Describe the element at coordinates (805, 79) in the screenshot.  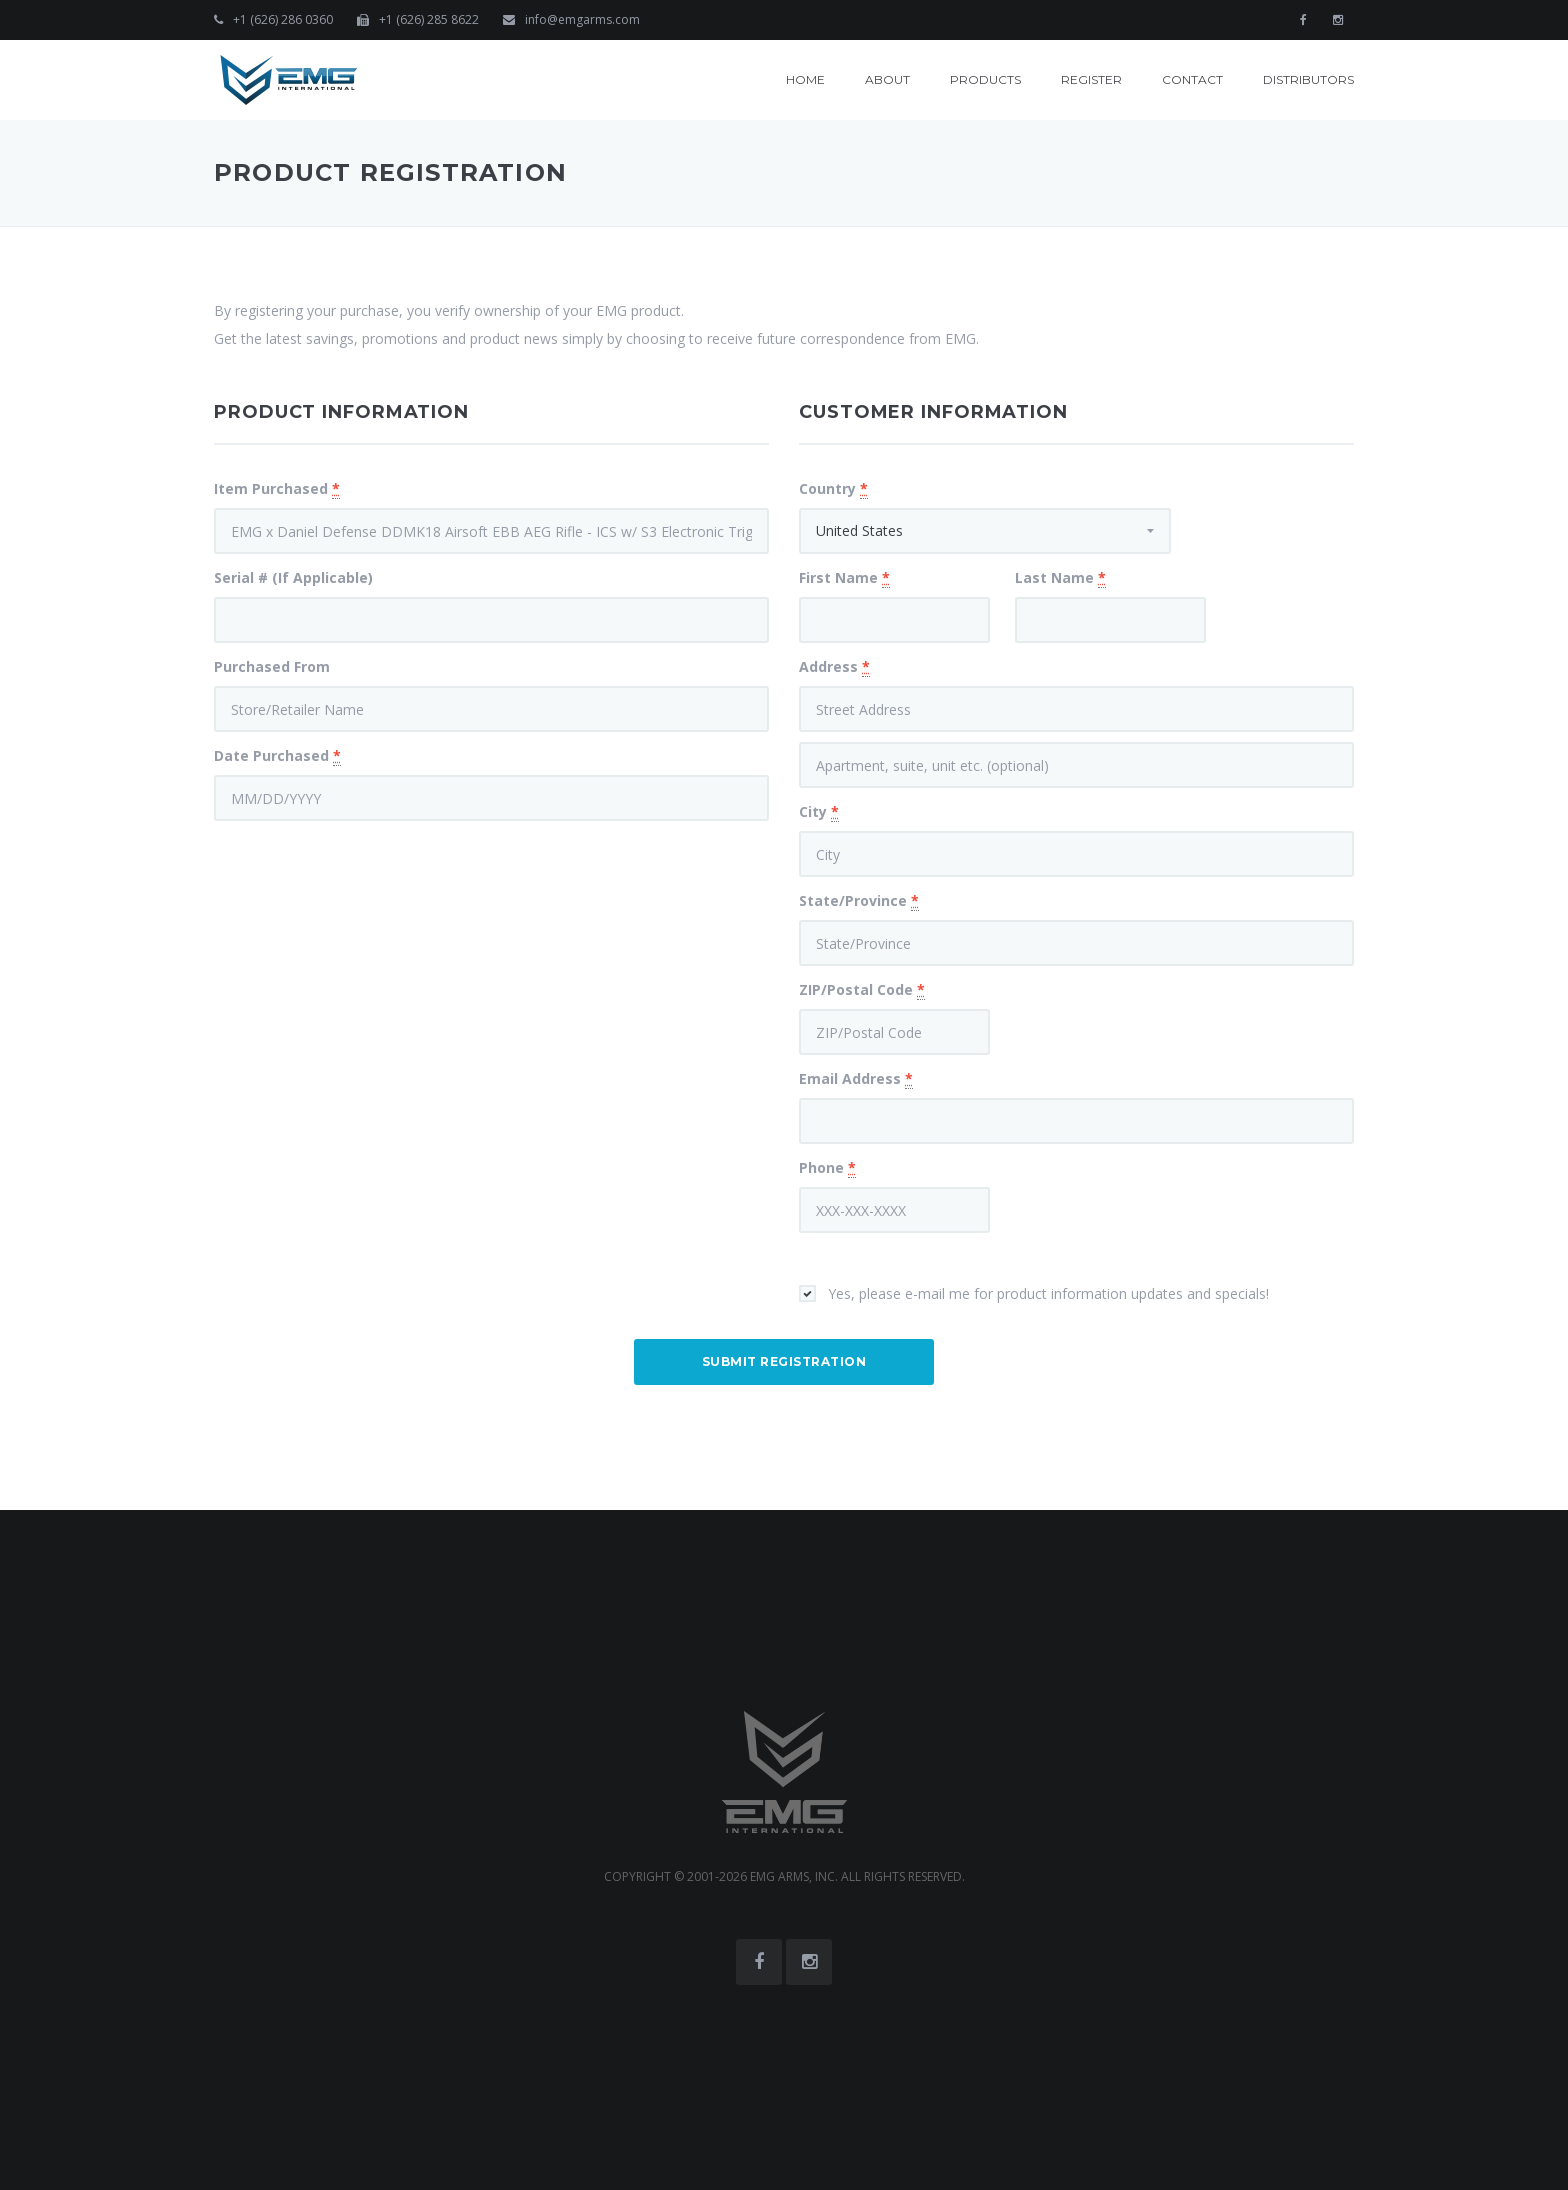
I see `Home` at that location.